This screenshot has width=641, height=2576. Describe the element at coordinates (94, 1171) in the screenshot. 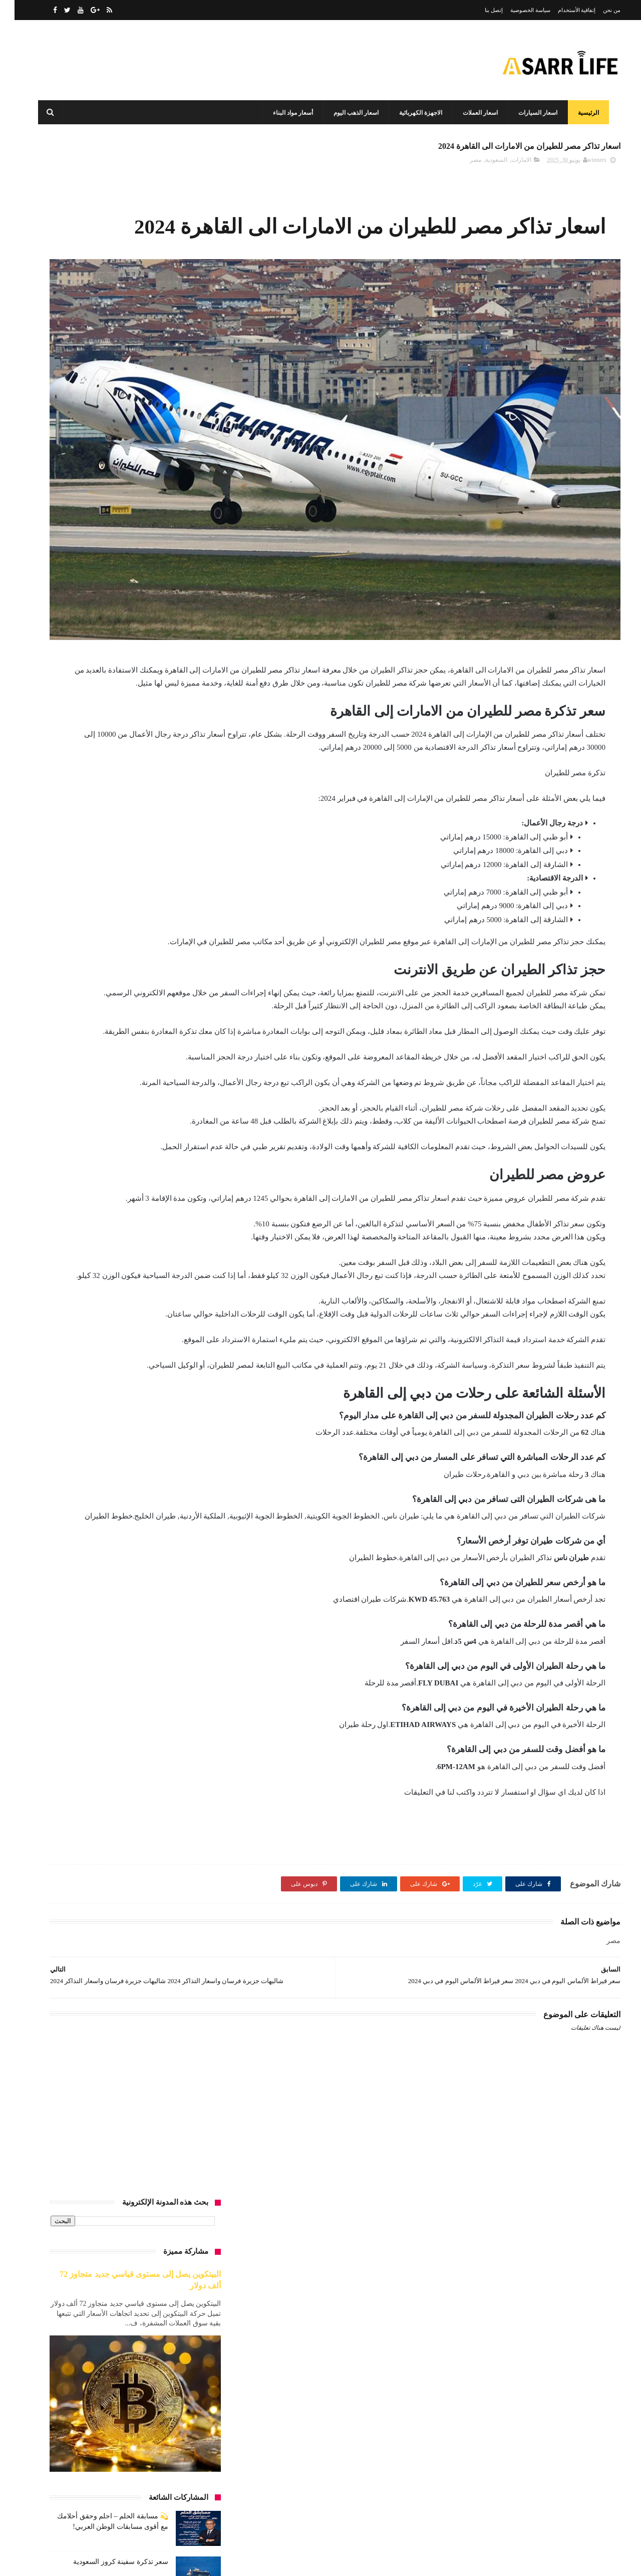

I see `تكلفة المعيشة في الإمارات 2025` at that location.